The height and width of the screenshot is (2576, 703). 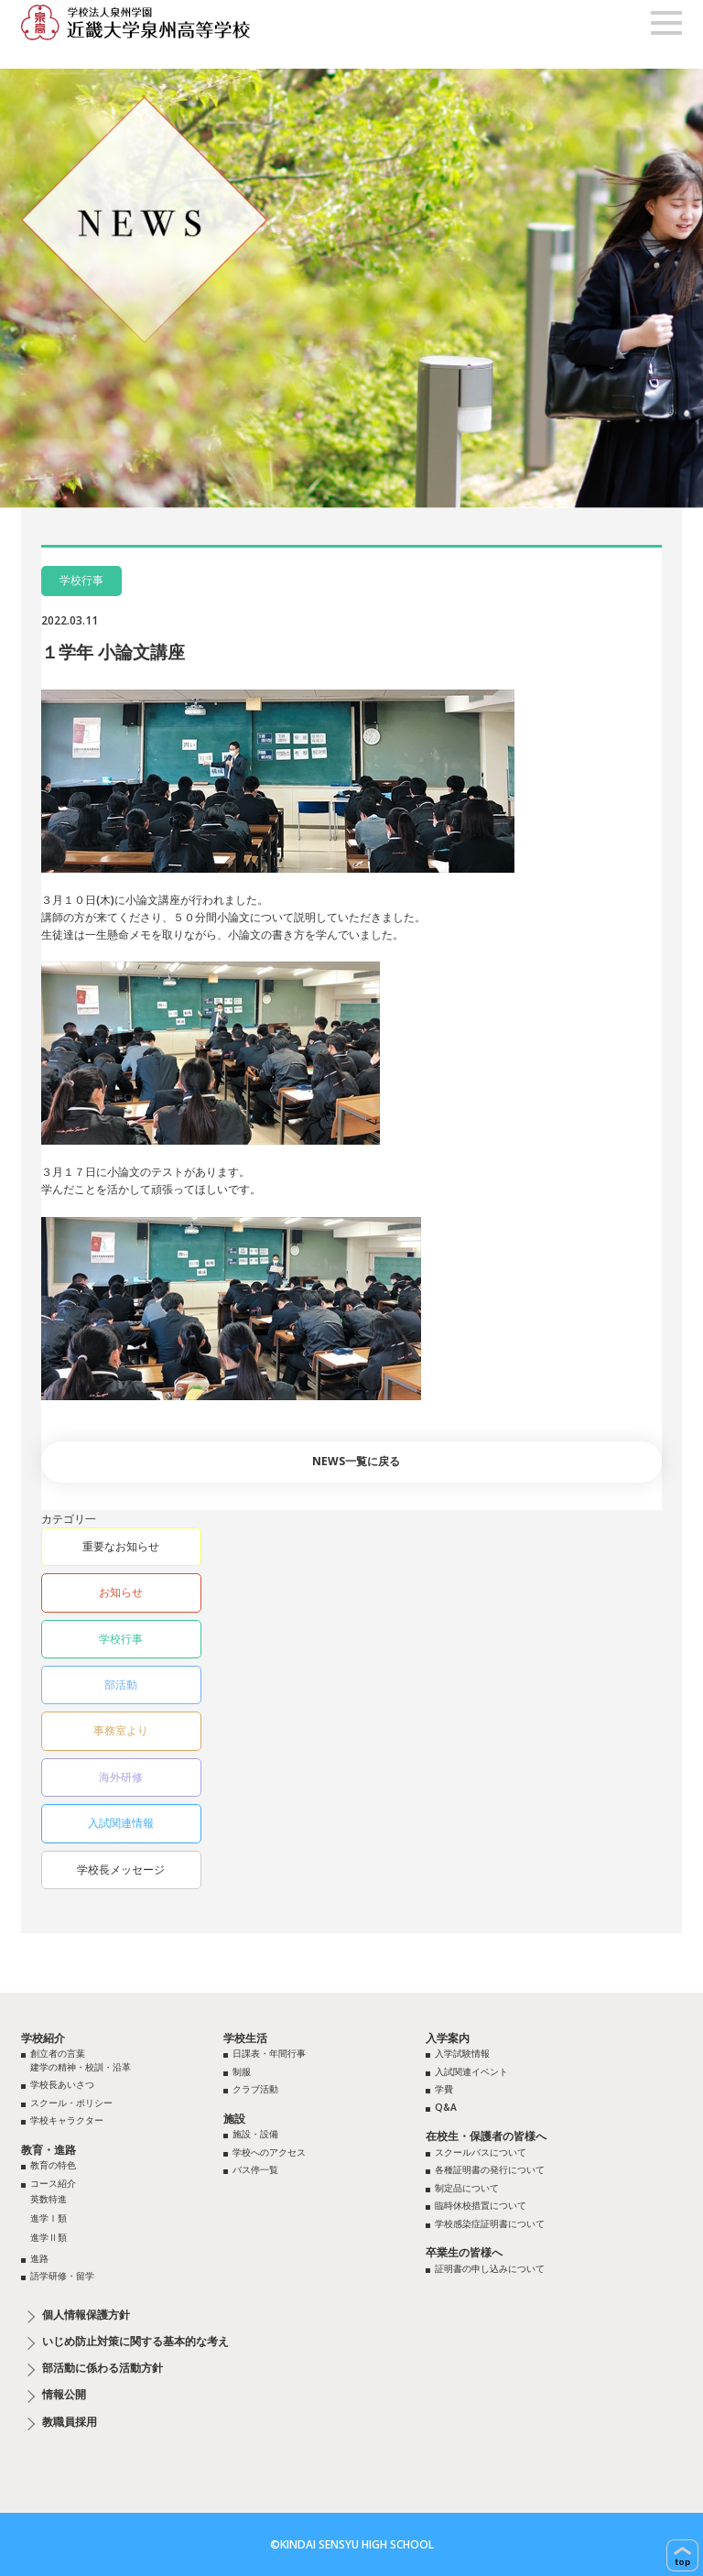 What do you see at coordinates (269, 2053) in the screenshot?
I see `日課表・年間行事` at bounding box center [269, 2053].